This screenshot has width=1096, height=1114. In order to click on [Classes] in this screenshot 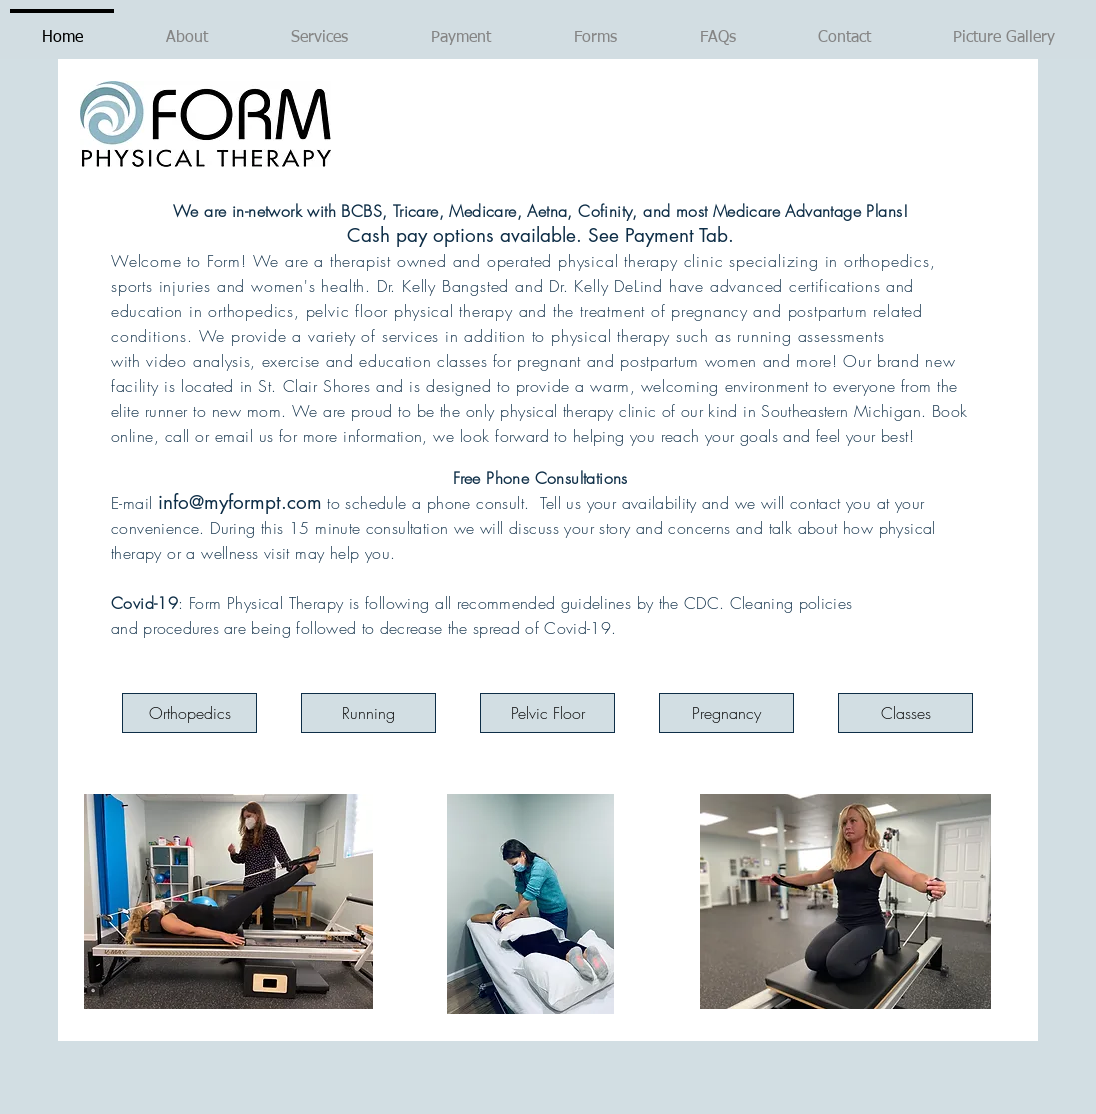, I will do `click(905, 713)`.